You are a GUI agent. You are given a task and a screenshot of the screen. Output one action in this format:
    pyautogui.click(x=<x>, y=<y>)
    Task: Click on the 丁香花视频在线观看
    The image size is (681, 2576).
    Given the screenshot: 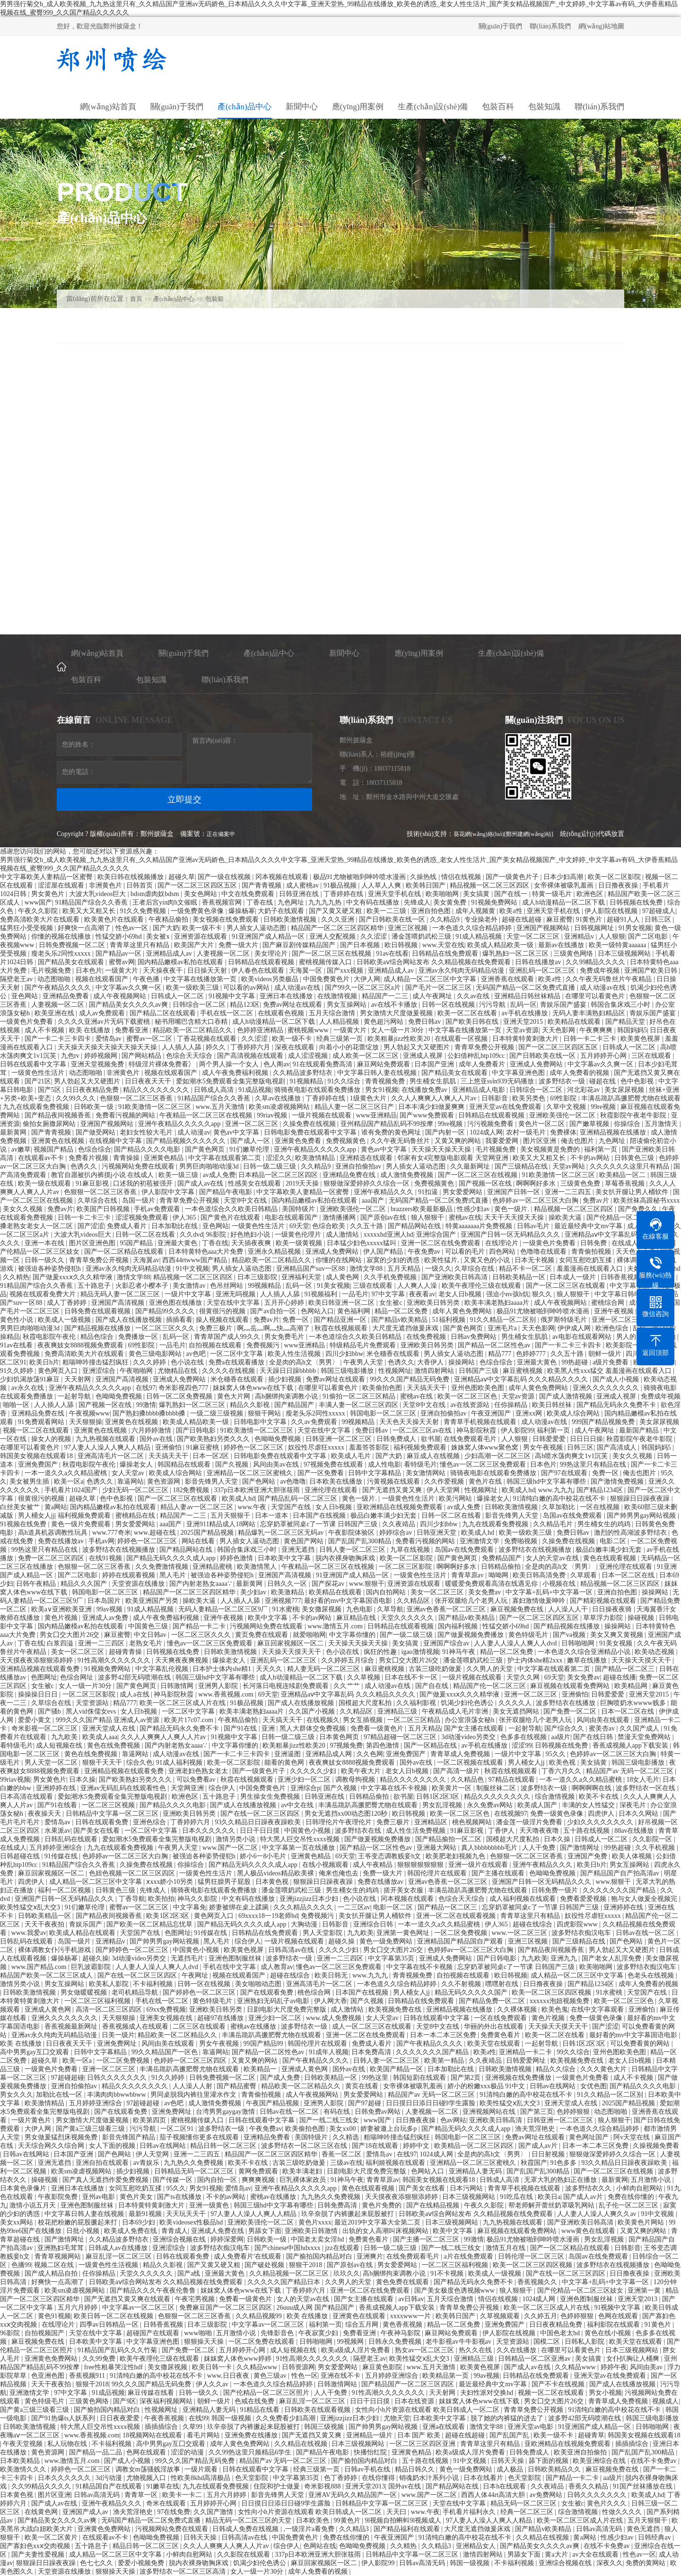 What is the action you would take?
    pyautogui.click(x=207, y=1038)
    